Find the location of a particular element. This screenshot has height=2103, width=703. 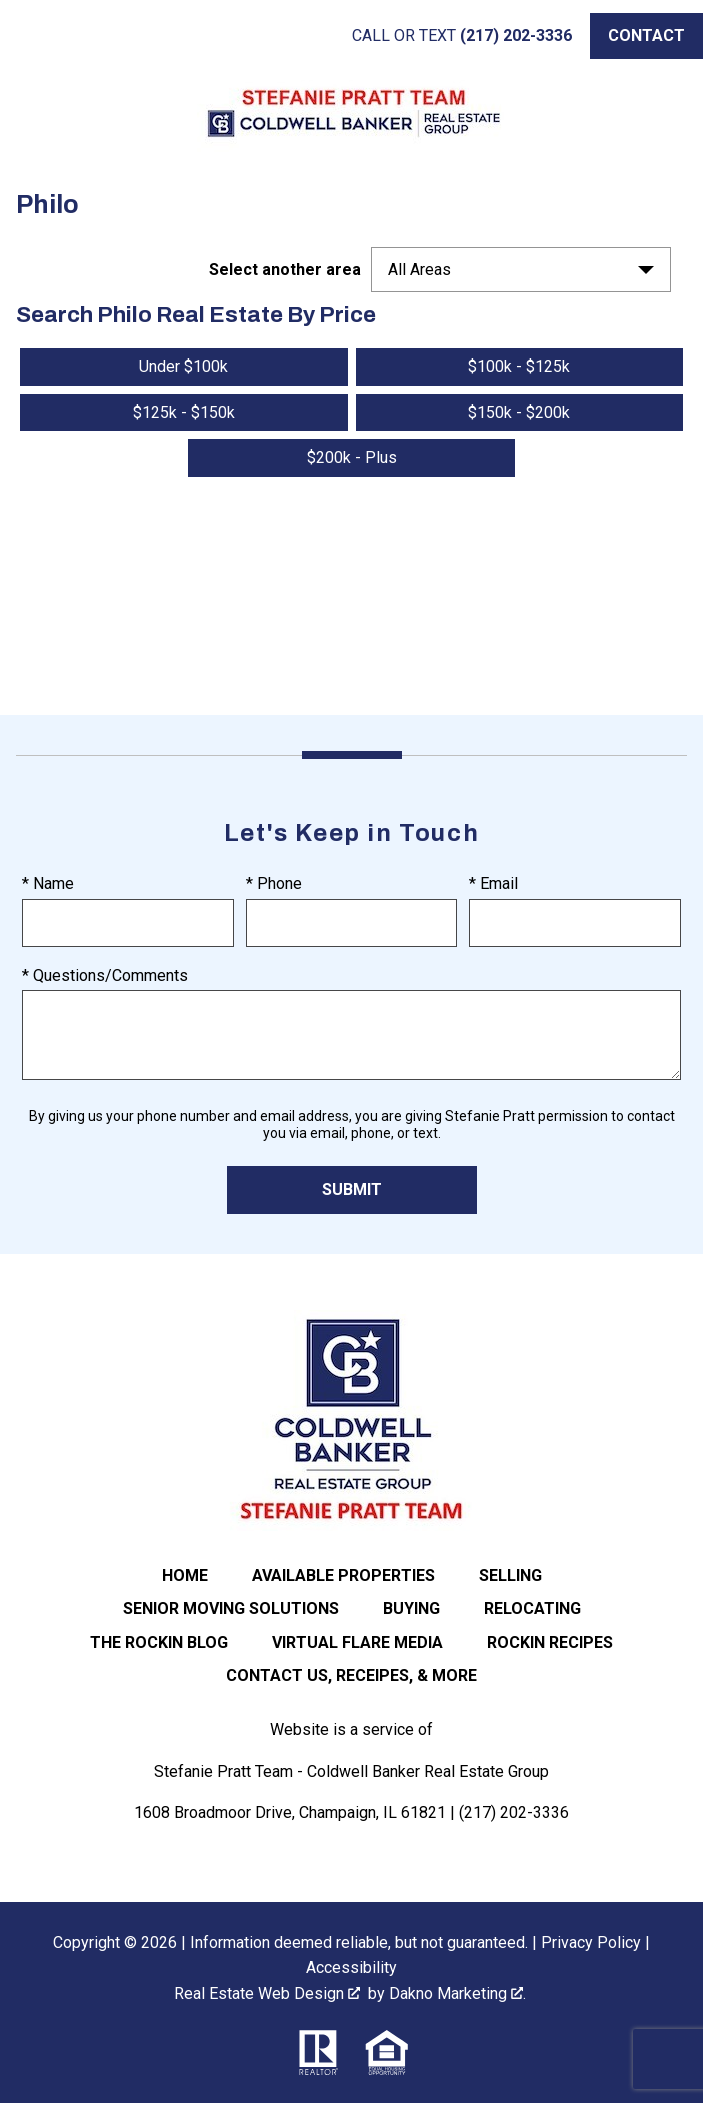

Virtual Flare Media is located at coordinates (357, 1642).